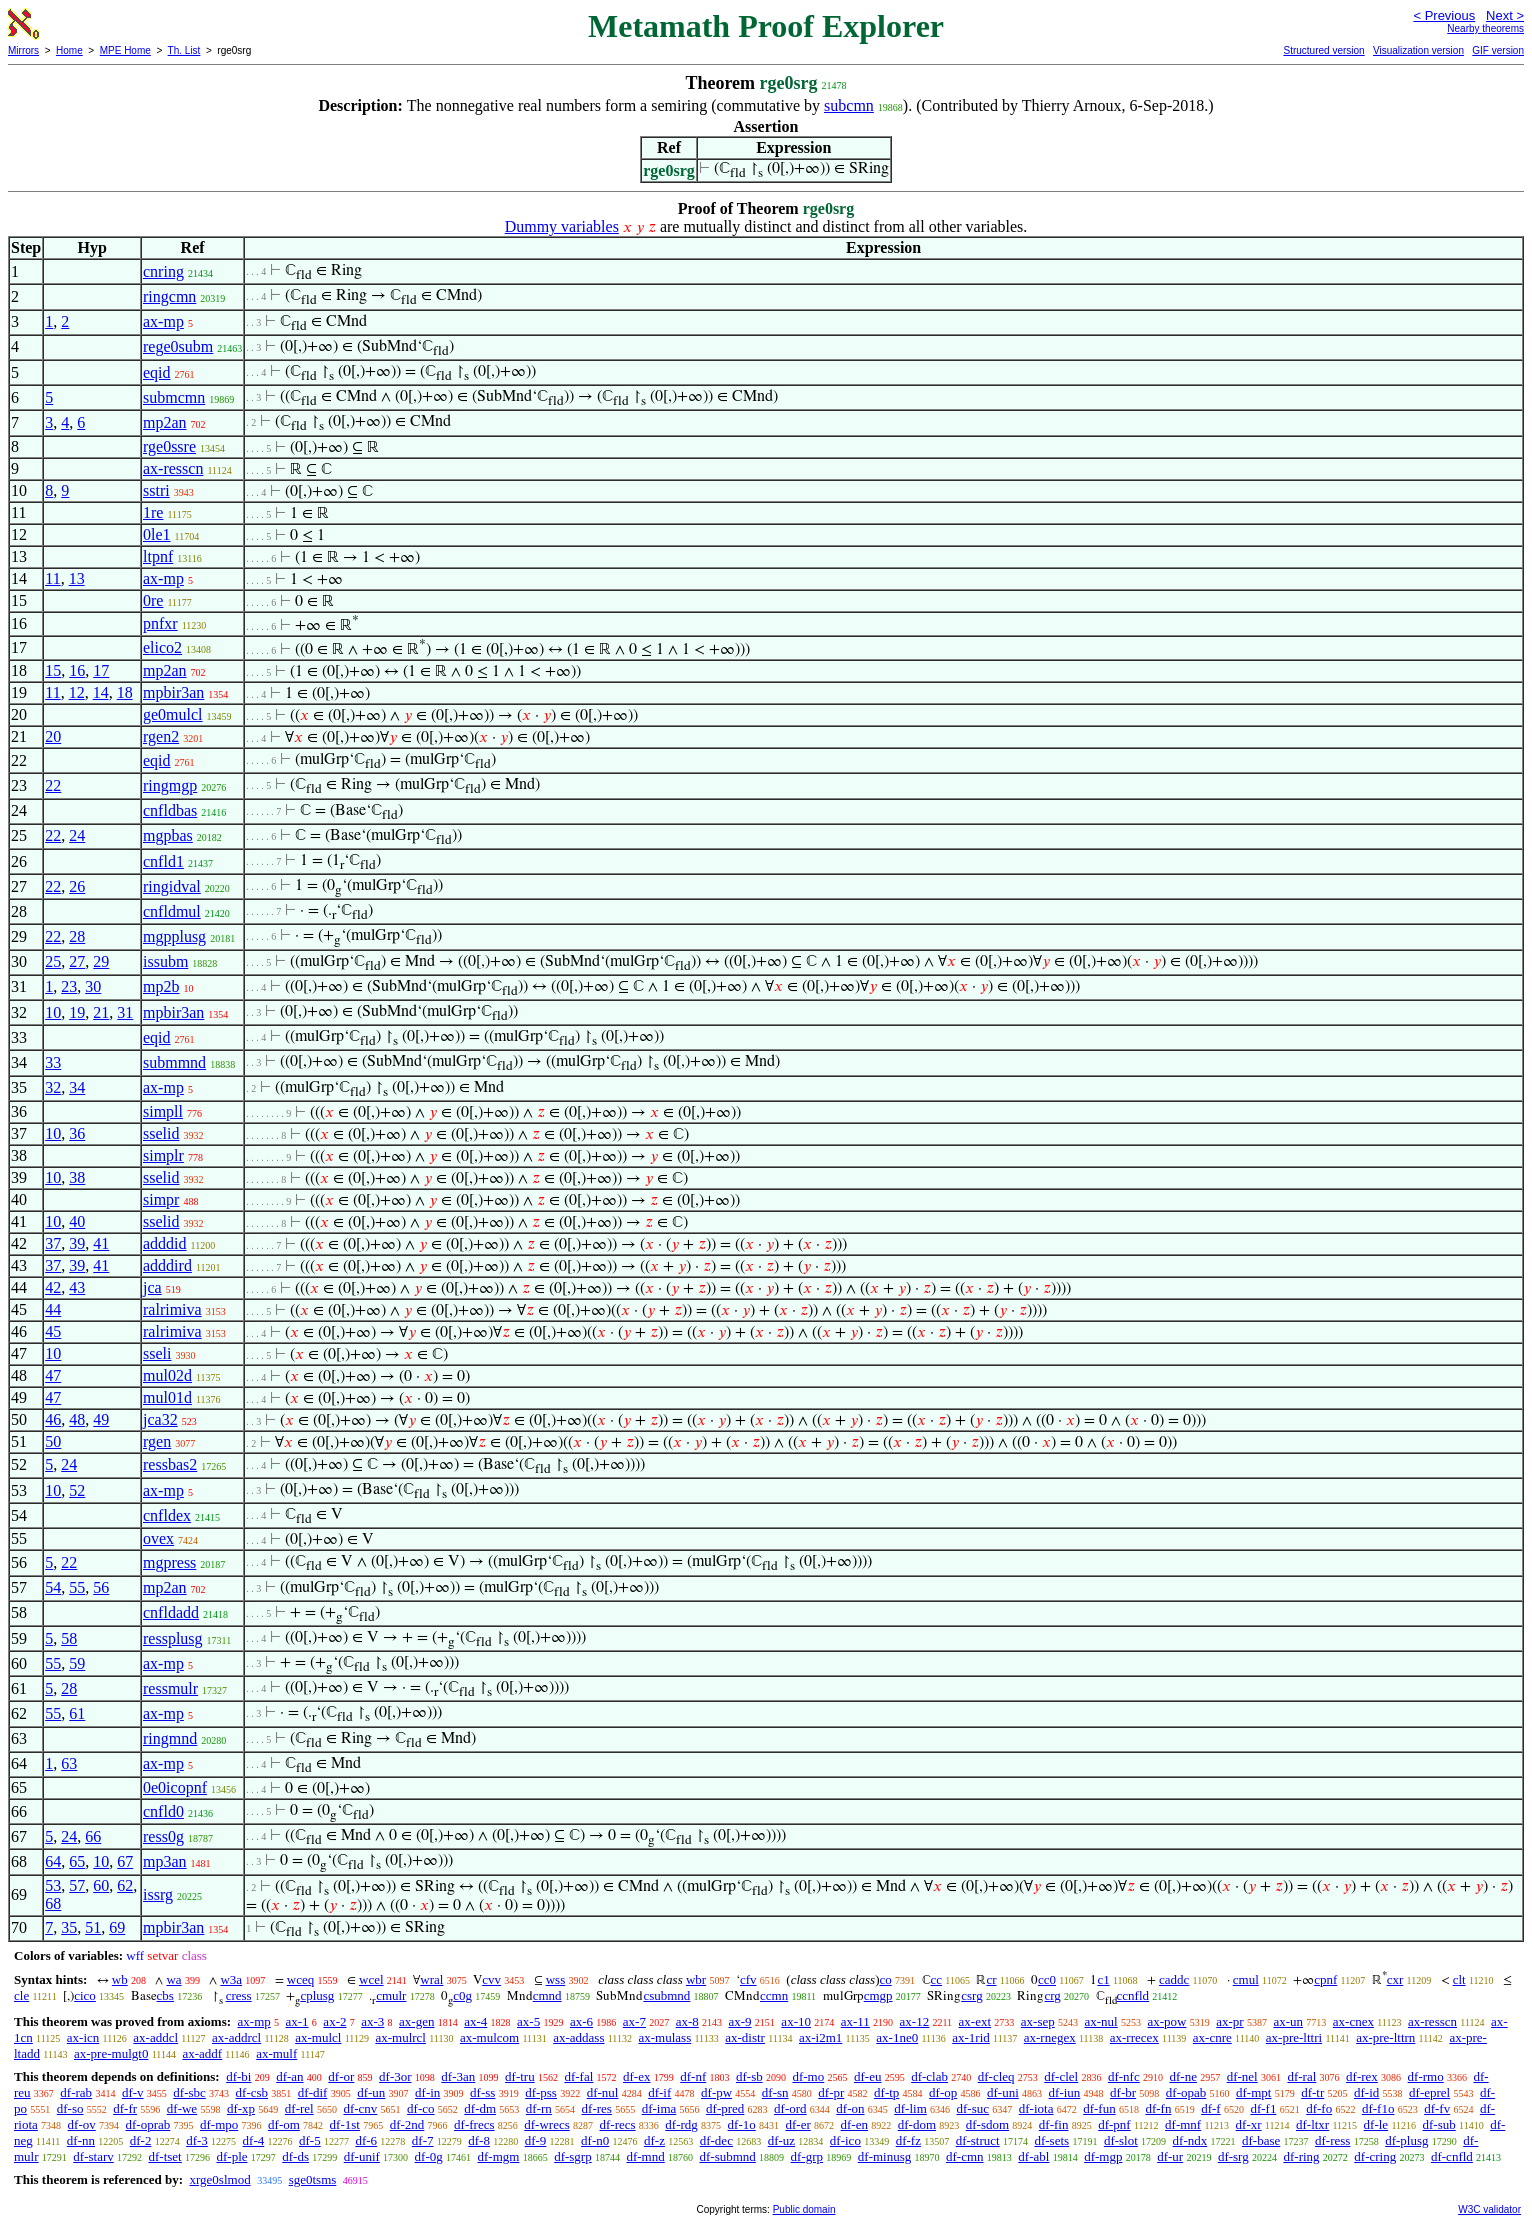 This screenshot has height=2226, width=1532. I want to click on cnfldadd, so click(171, 1612).